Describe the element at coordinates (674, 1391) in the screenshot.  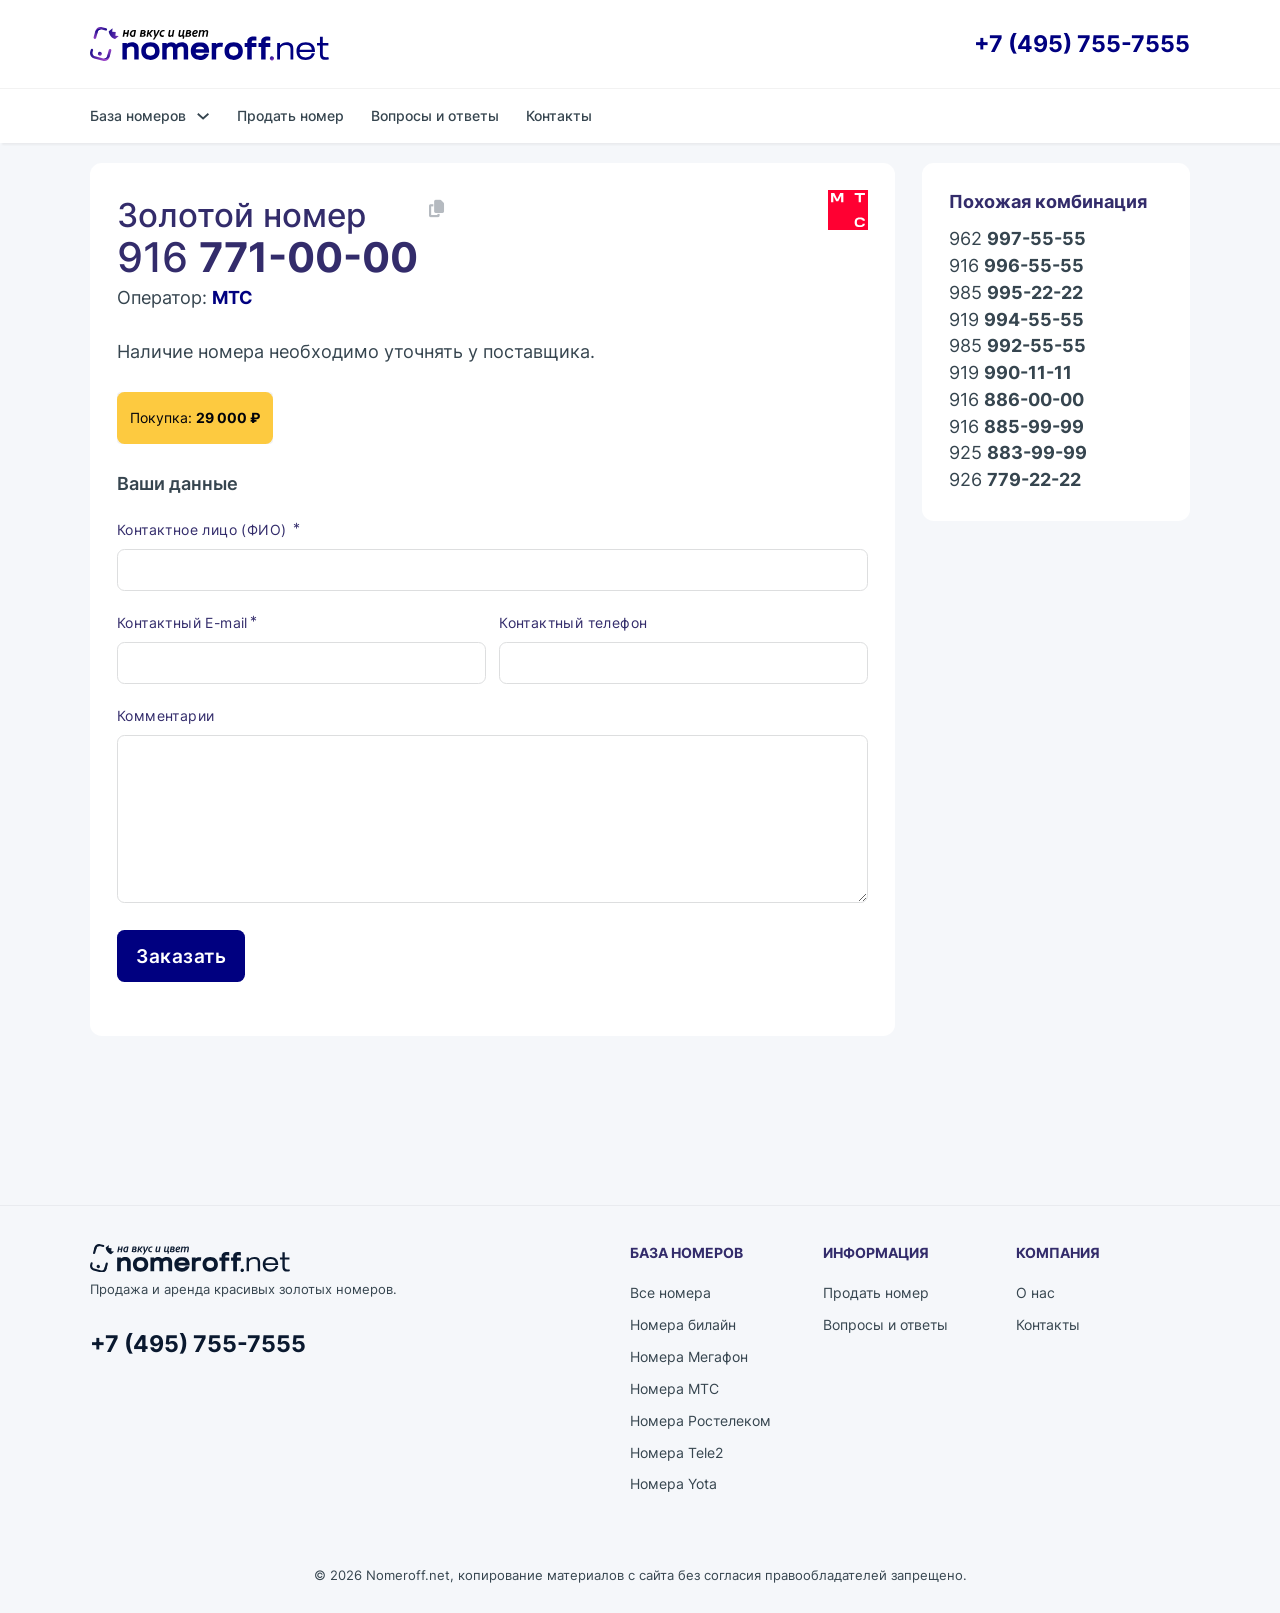
I see `Номера МТС` at that location.